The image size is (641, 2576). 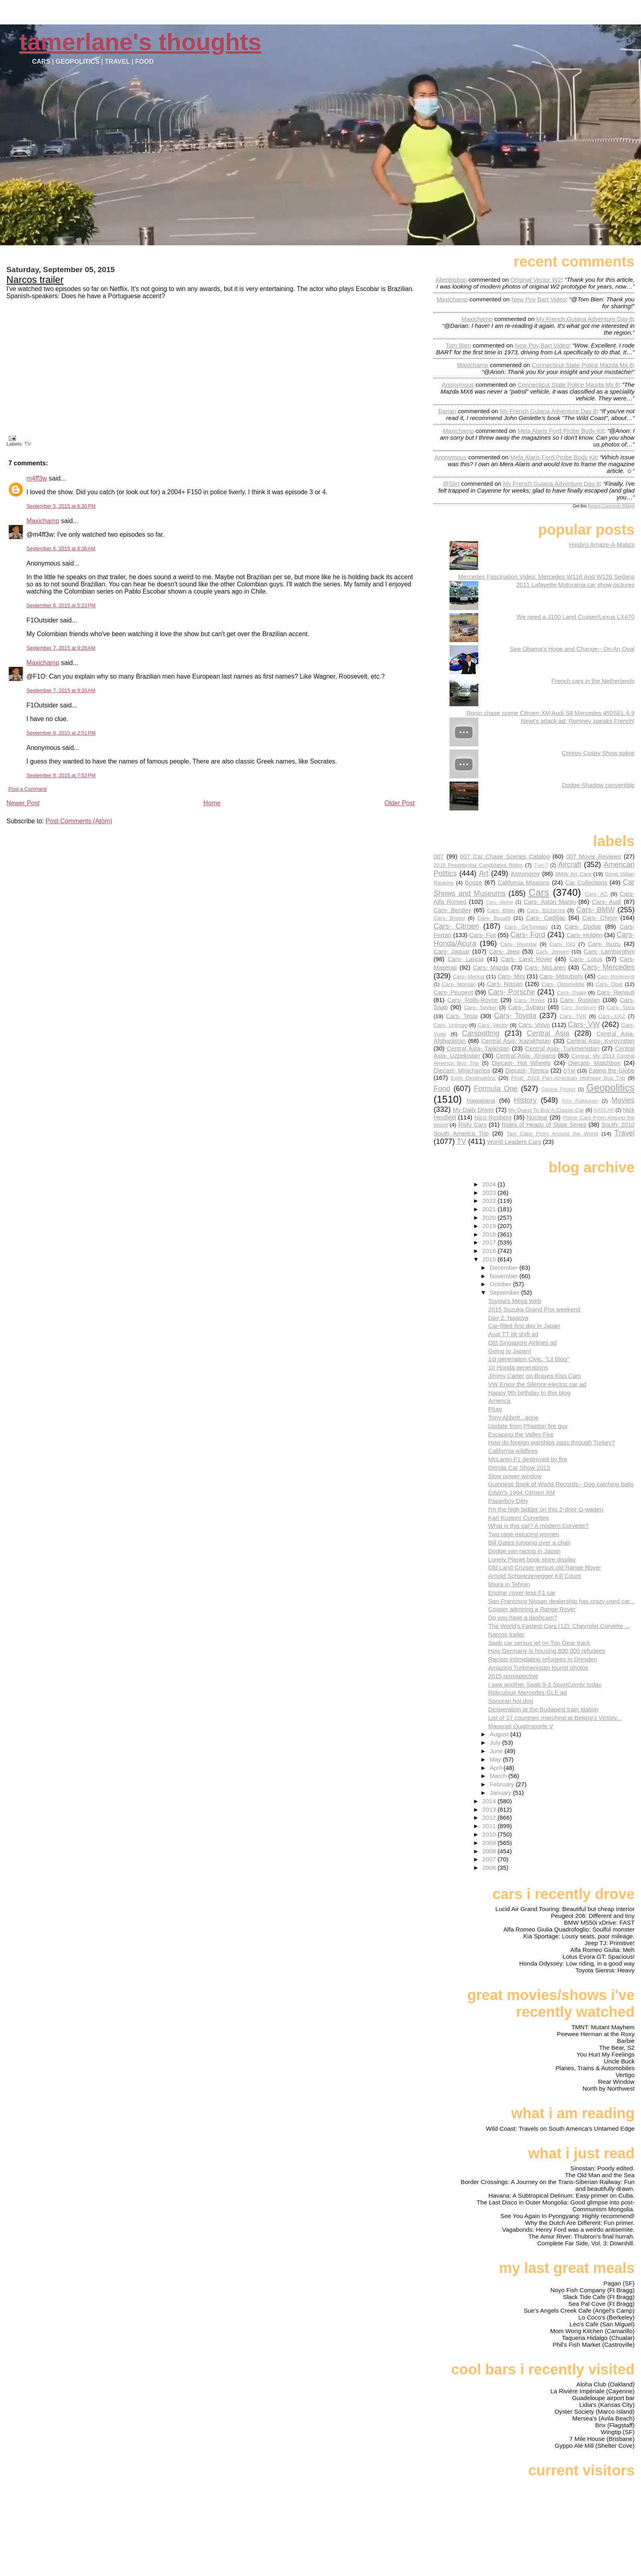 What do you see at coordinates (544, 1684) in the screenshot?
I see `I saw another Saab 9-3 SportCombi today` at bounding box center [544, 1684].